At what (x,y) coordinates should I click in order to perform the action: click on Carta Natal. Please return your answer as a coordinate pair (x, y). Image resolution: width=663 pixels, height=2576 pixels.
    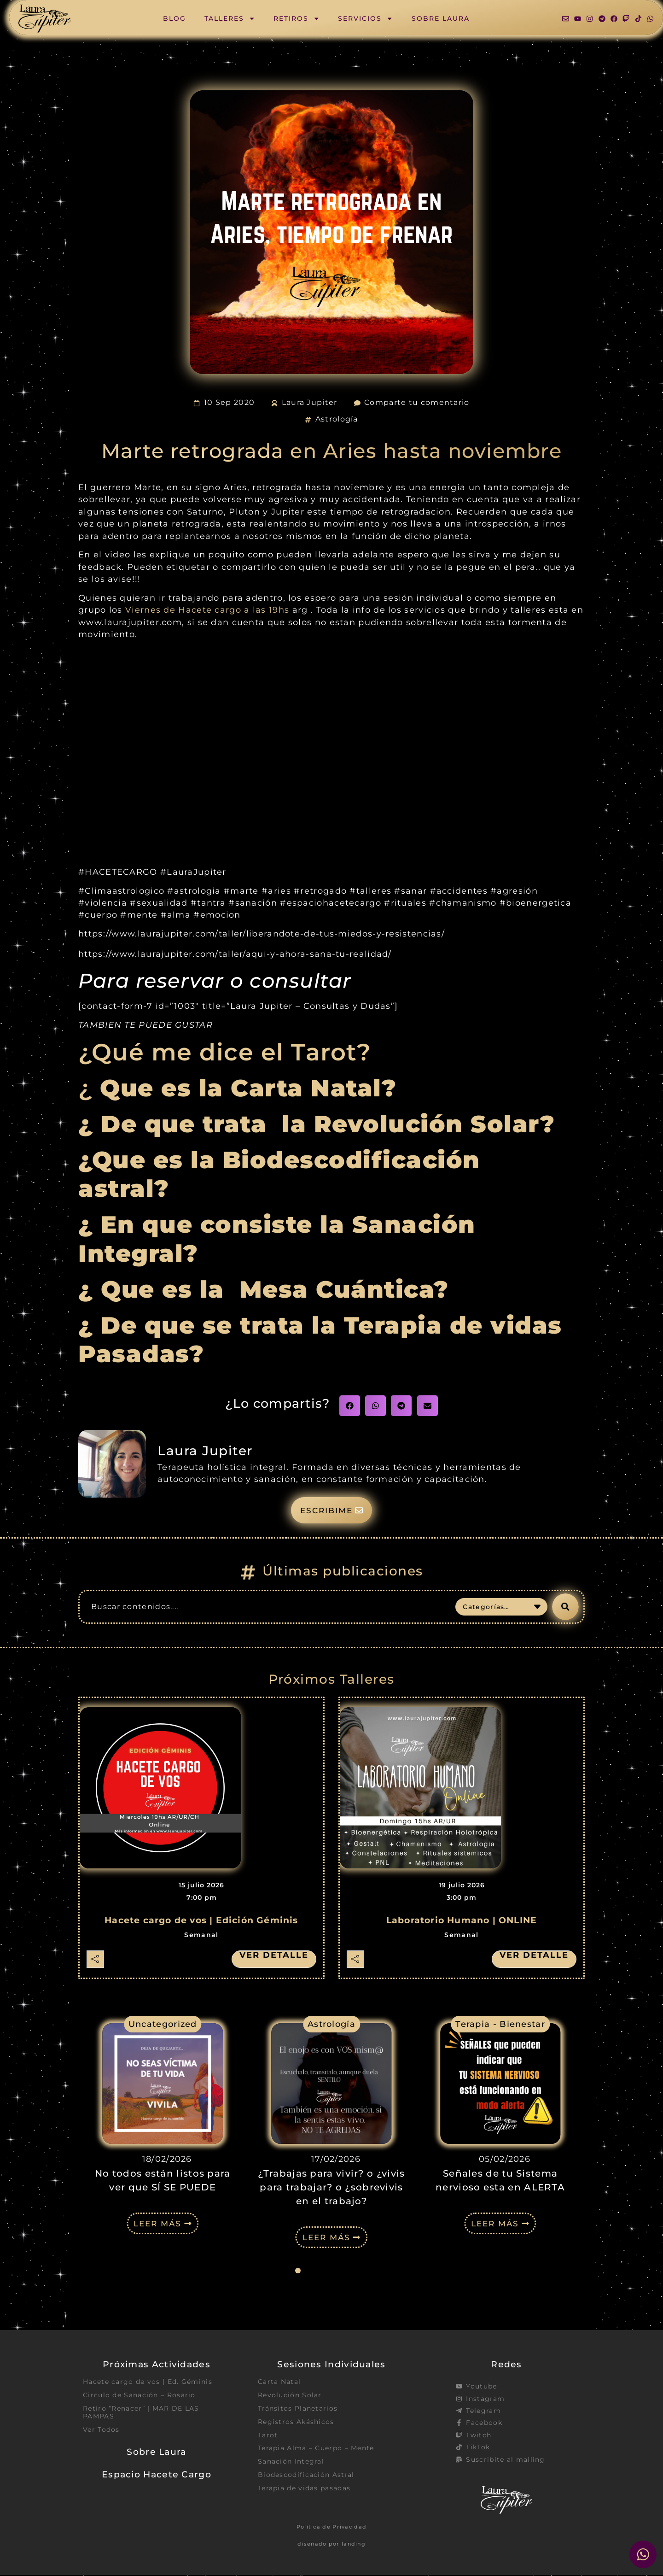
    Looking at the image, I should click on (279, 2382).